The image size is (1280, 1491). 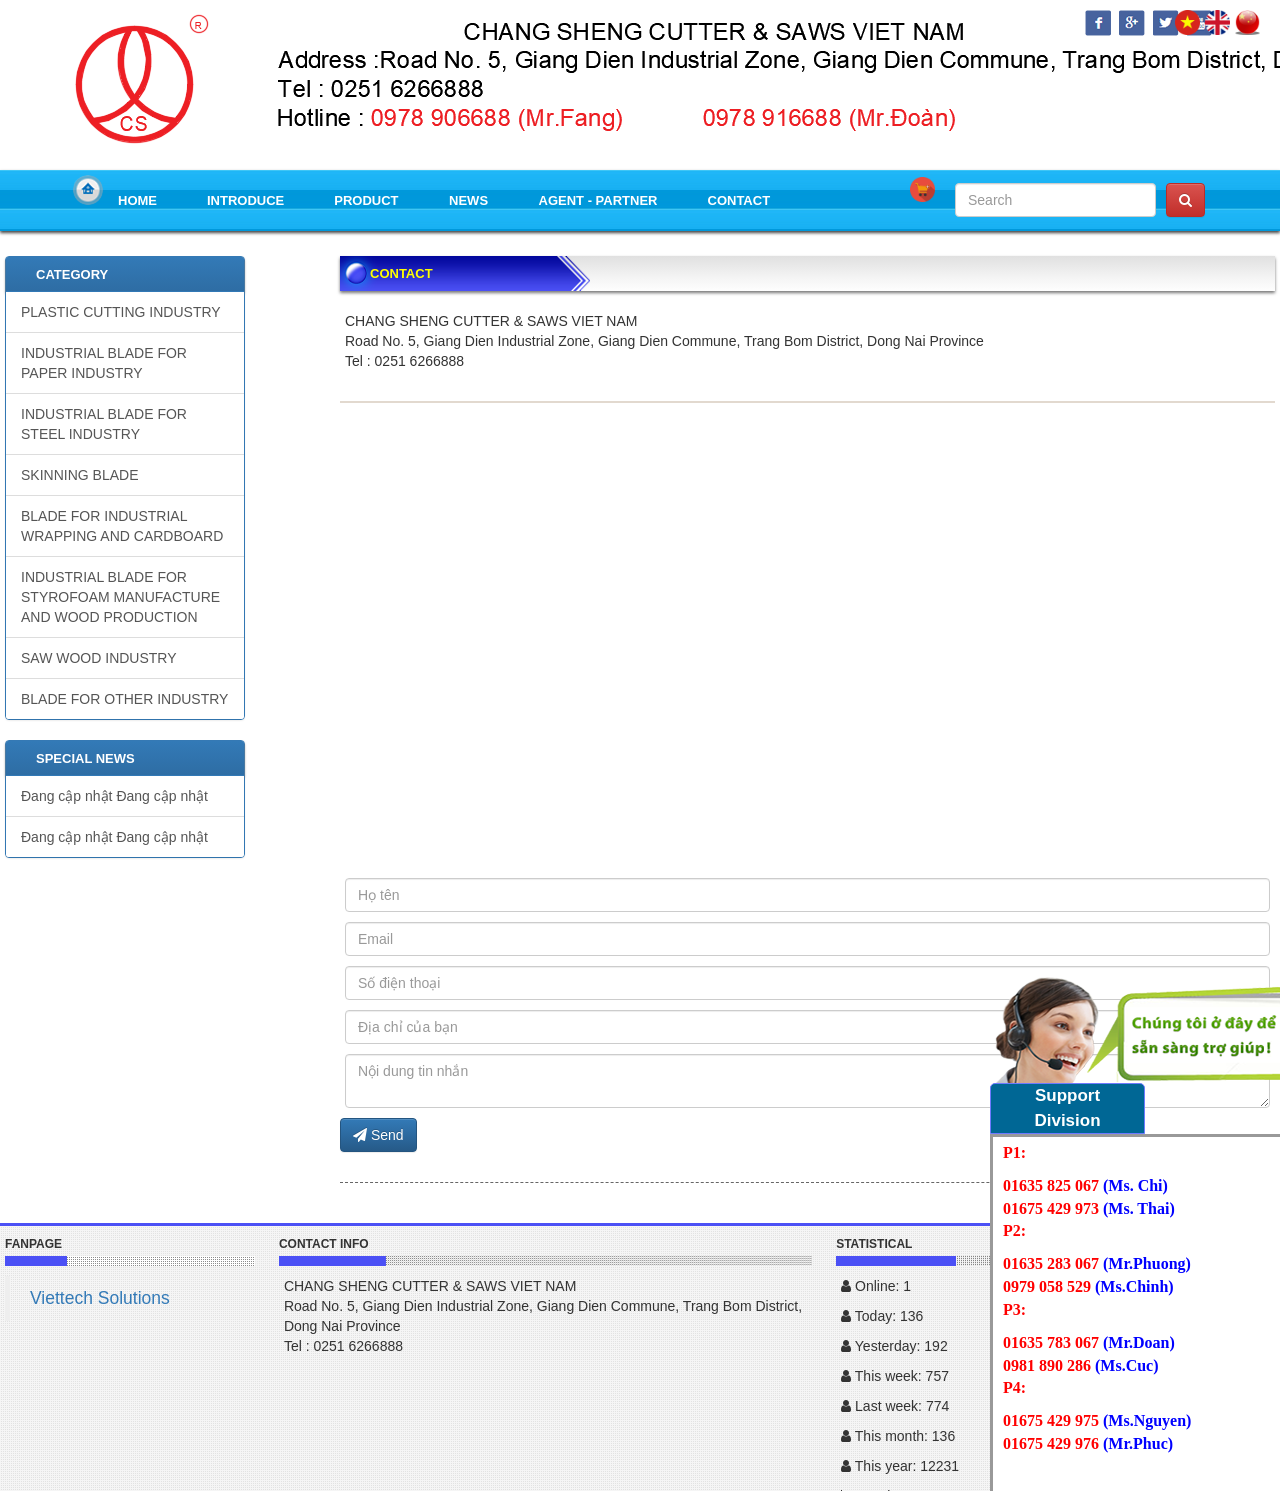 I want to click on BLADE FOR INDUSTRIAL WRAPPING AND CARDBOARD, so click(x=122, y=526).